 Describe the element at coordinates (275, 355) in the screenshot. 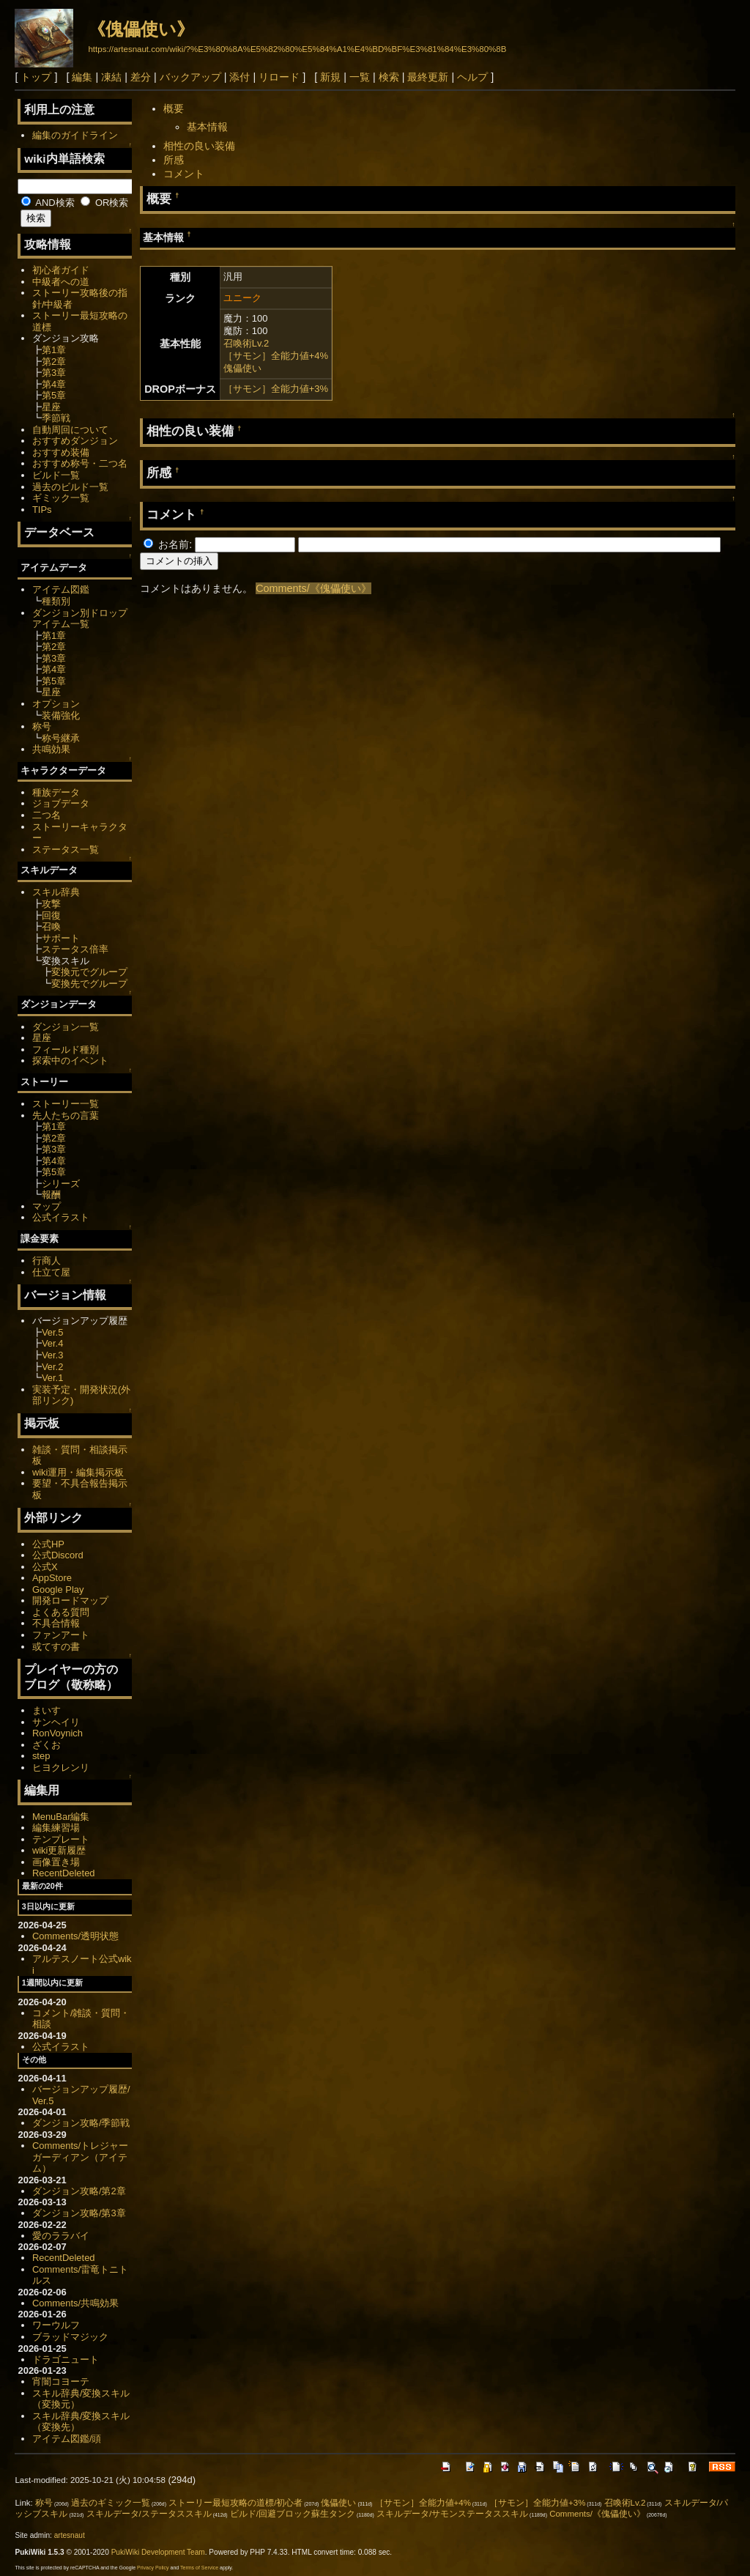

I see `［サモン］全能力値+4%` at that location.